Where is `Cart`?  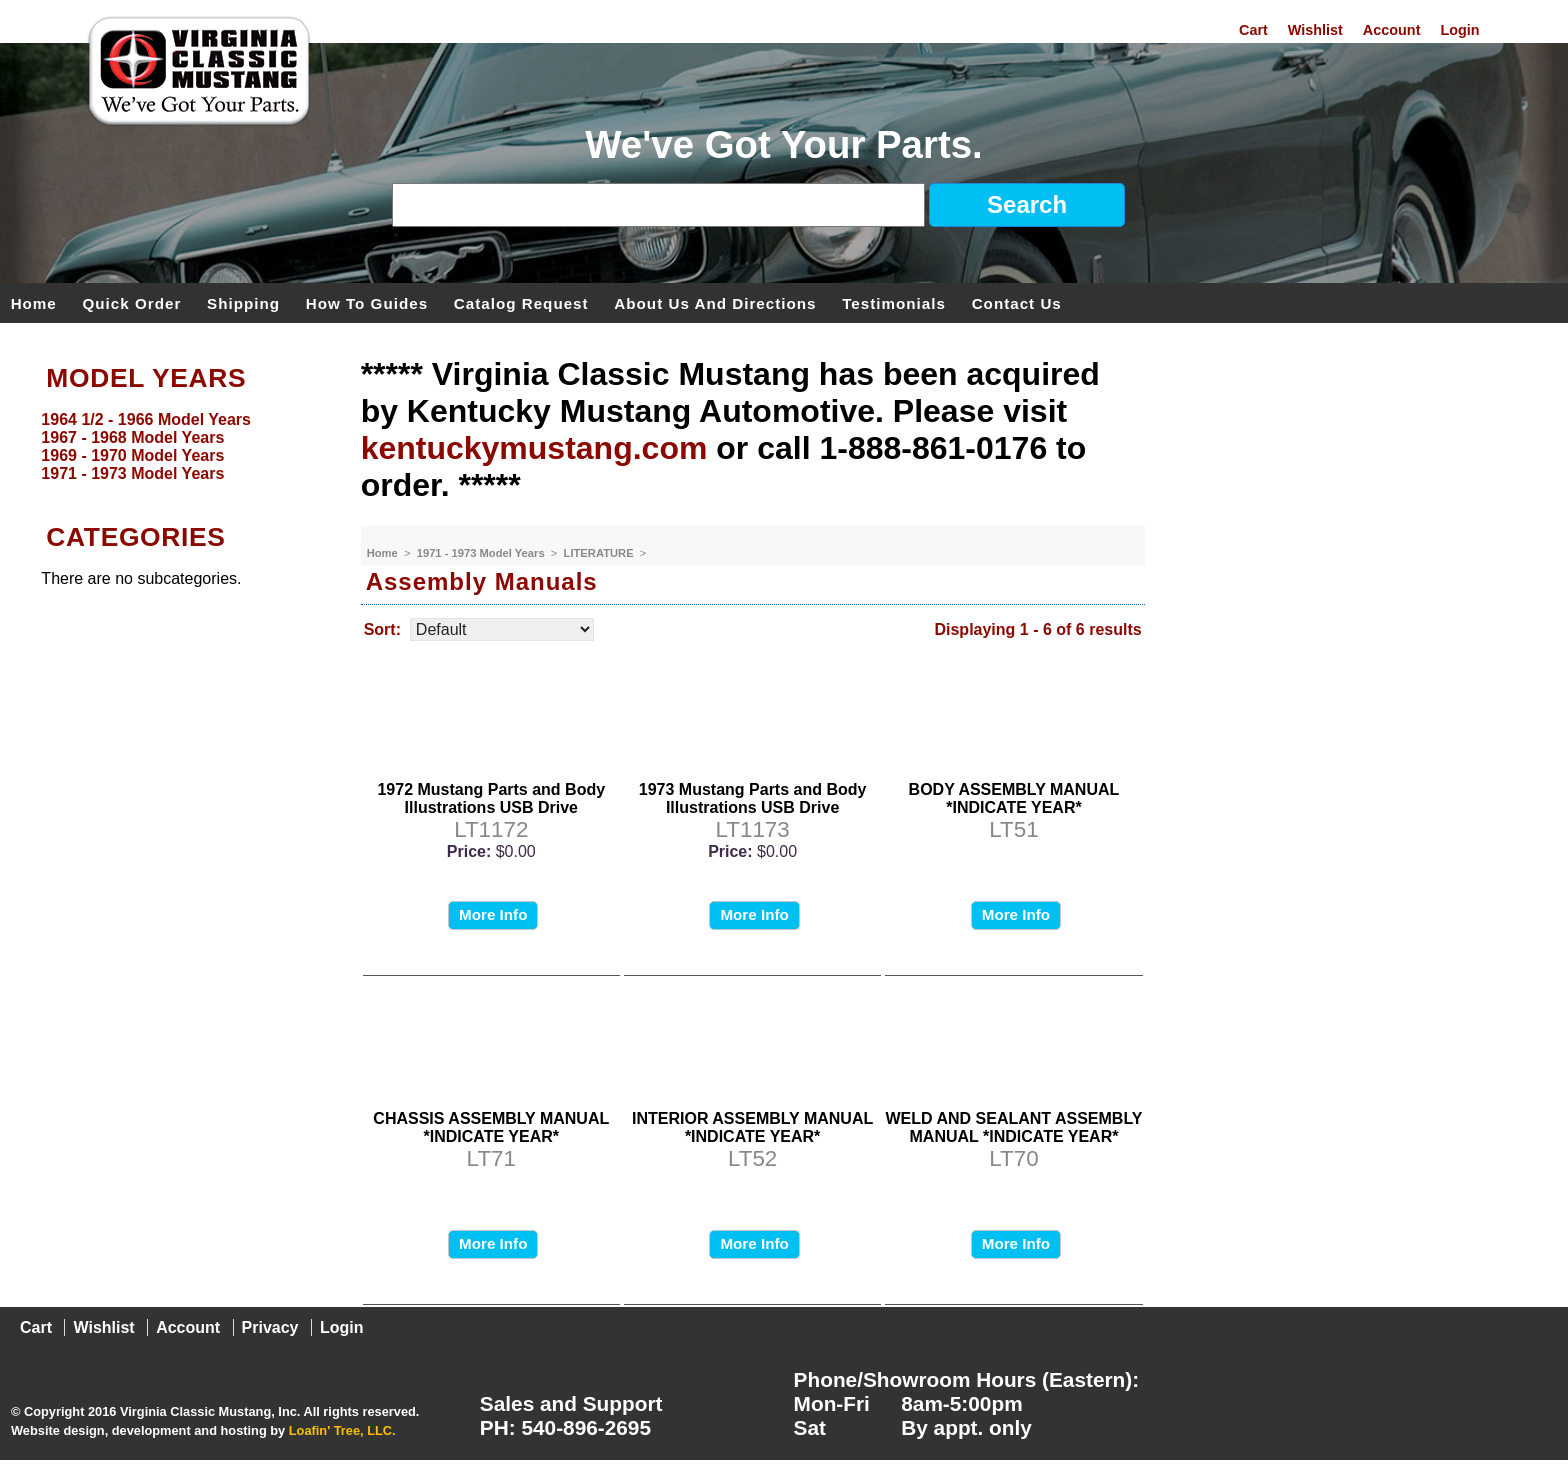 Cart is located at coordinates (1253, 30).